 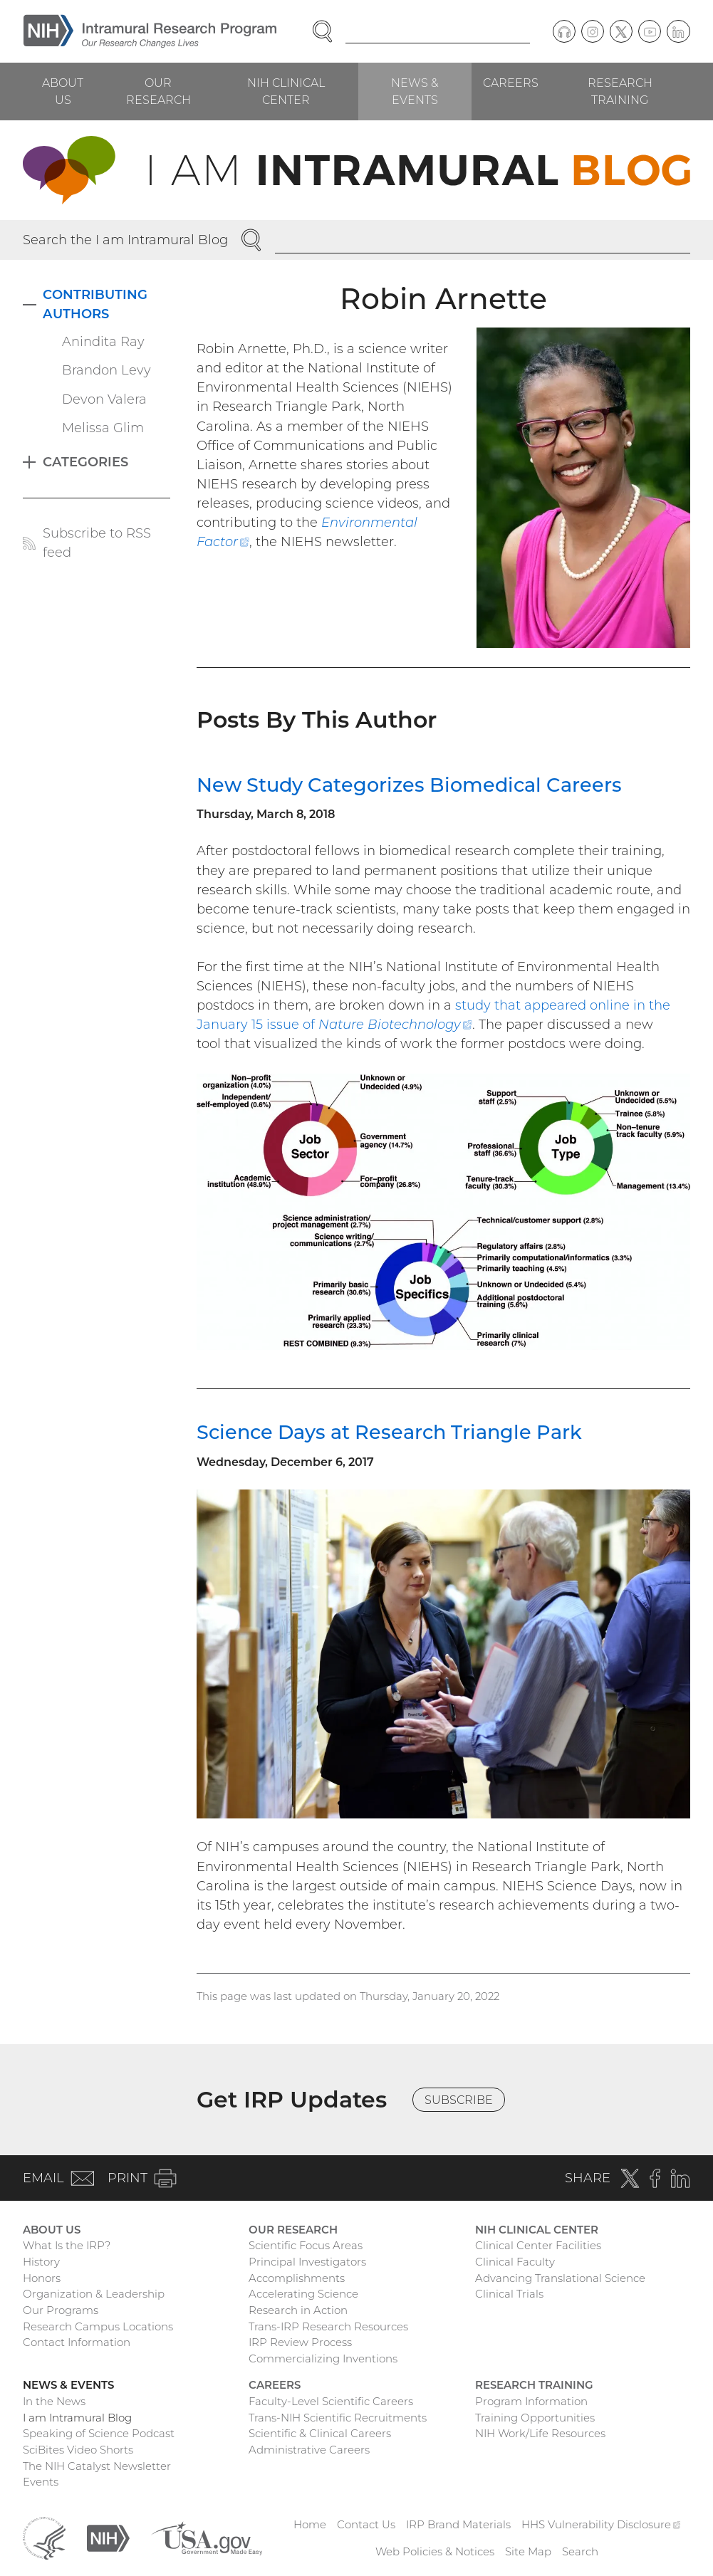 What do you see at coordinates (99, 2433) in the screenshot?
I see `Speaking of Science Podcast` at bounding box center [99, 2433].